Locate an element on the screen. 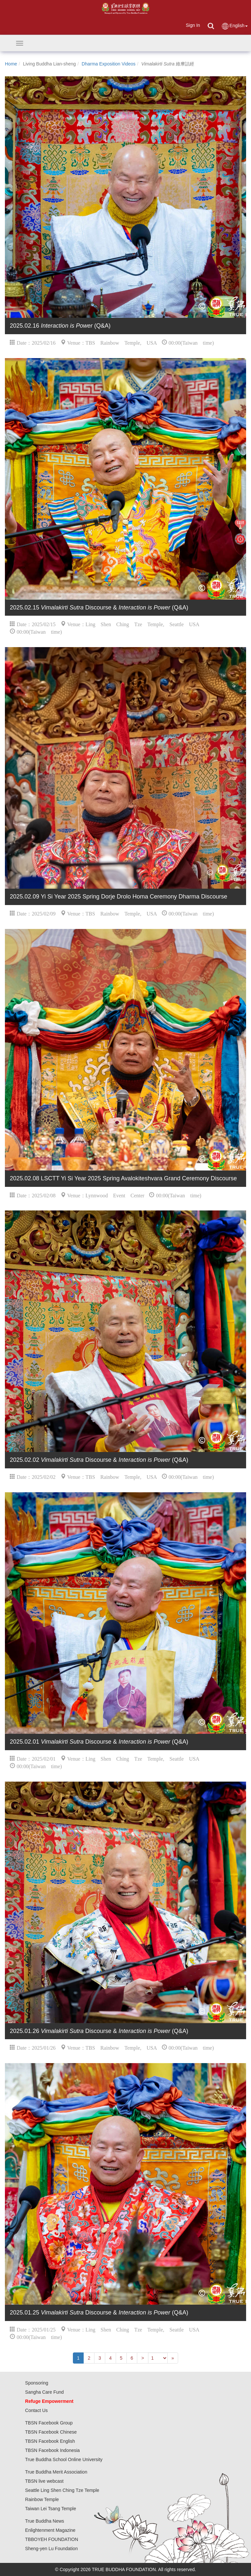  True Buddha School Online University is located at coordinates (64, 2459).